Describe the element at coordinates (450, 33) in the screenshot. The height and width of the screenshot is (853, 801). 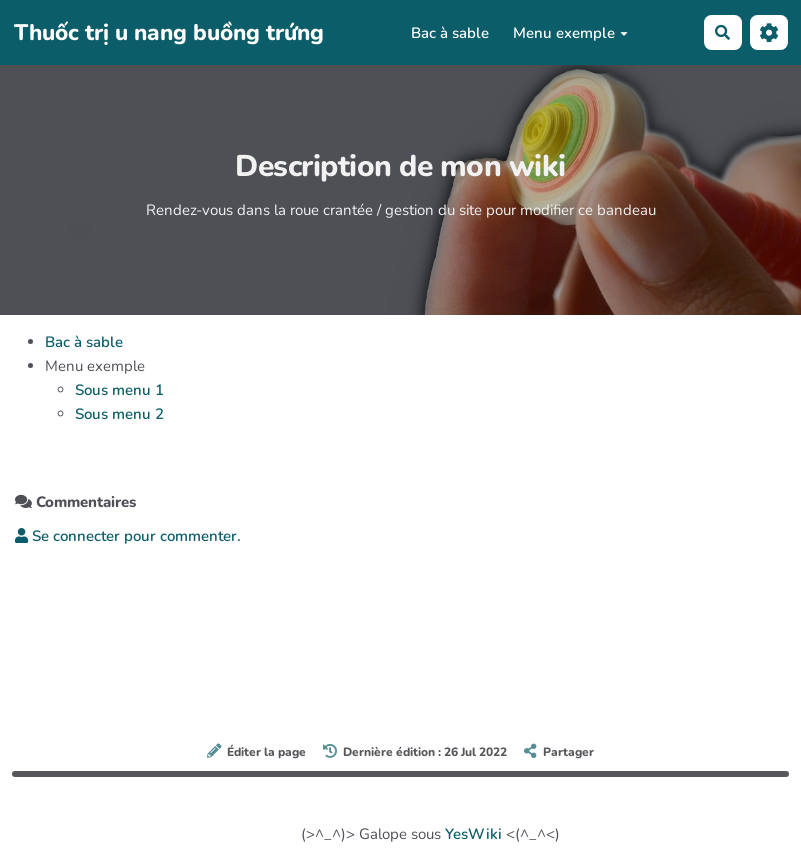
I see `Bac à sable` at that location.